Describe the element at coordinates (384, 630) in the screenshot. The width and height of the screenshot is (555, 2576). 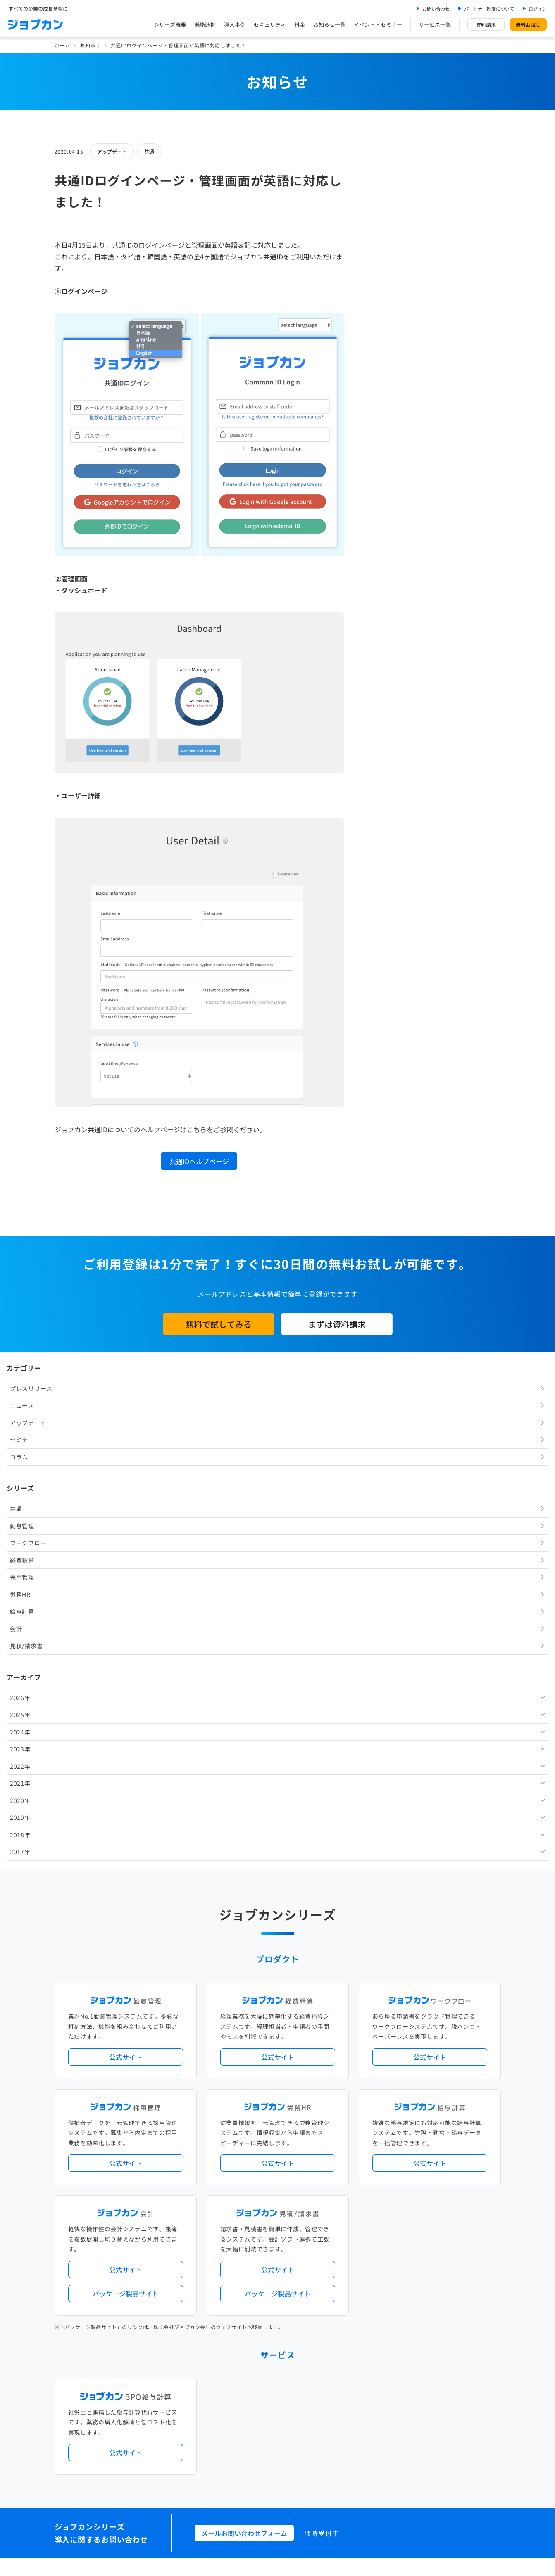
I see `2018年` at that location.